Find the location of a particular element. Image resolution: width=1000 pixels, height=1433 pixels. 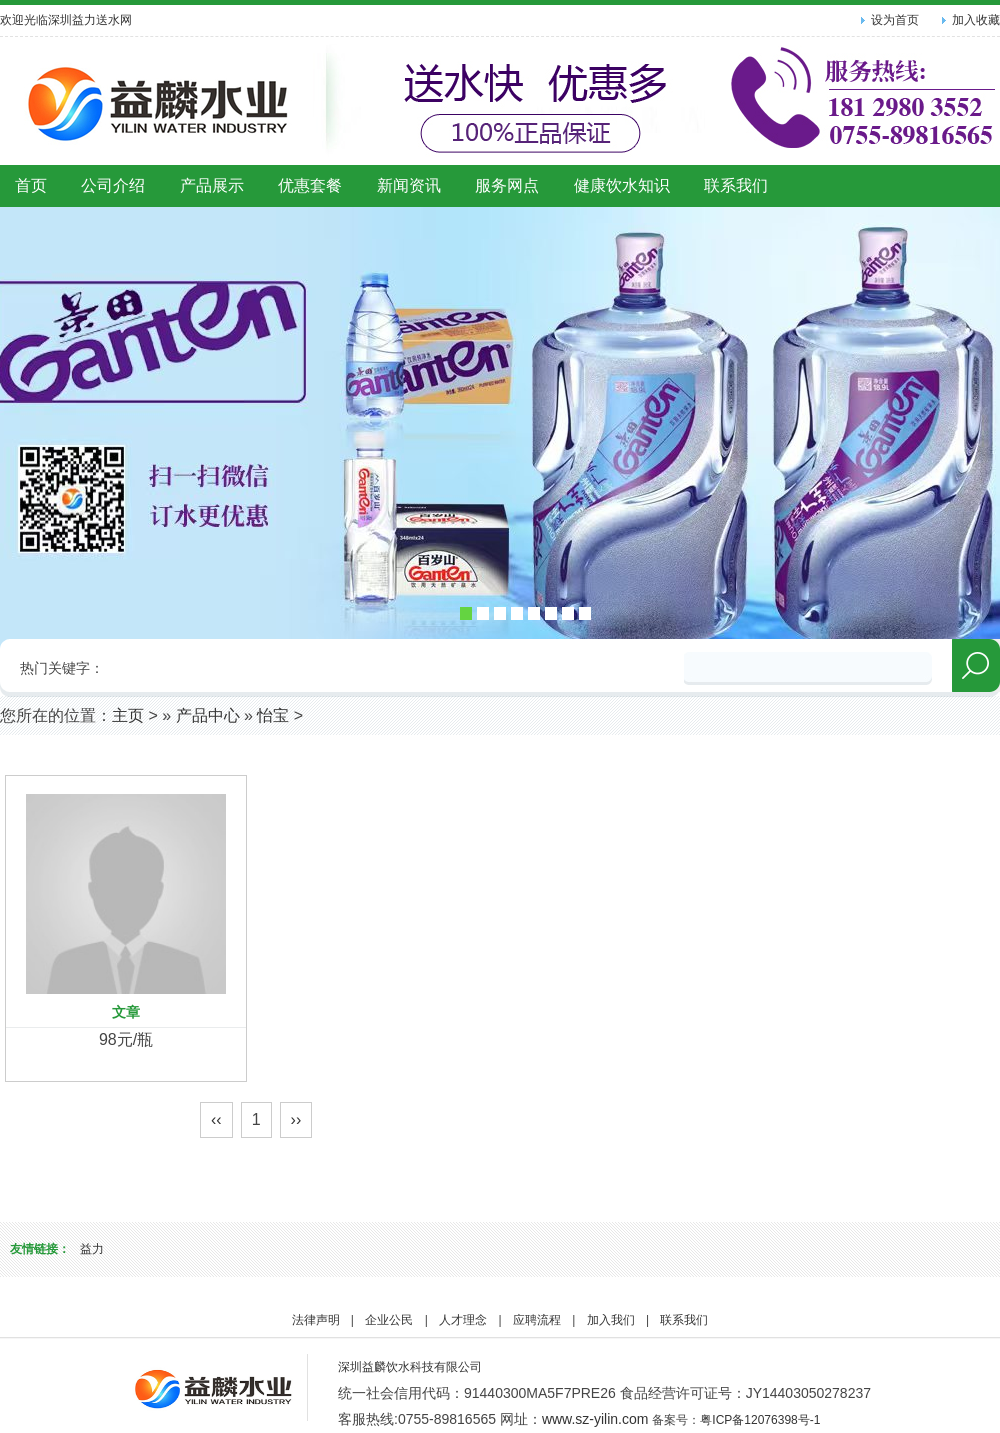

主页 is located at coordinates (128, 715).